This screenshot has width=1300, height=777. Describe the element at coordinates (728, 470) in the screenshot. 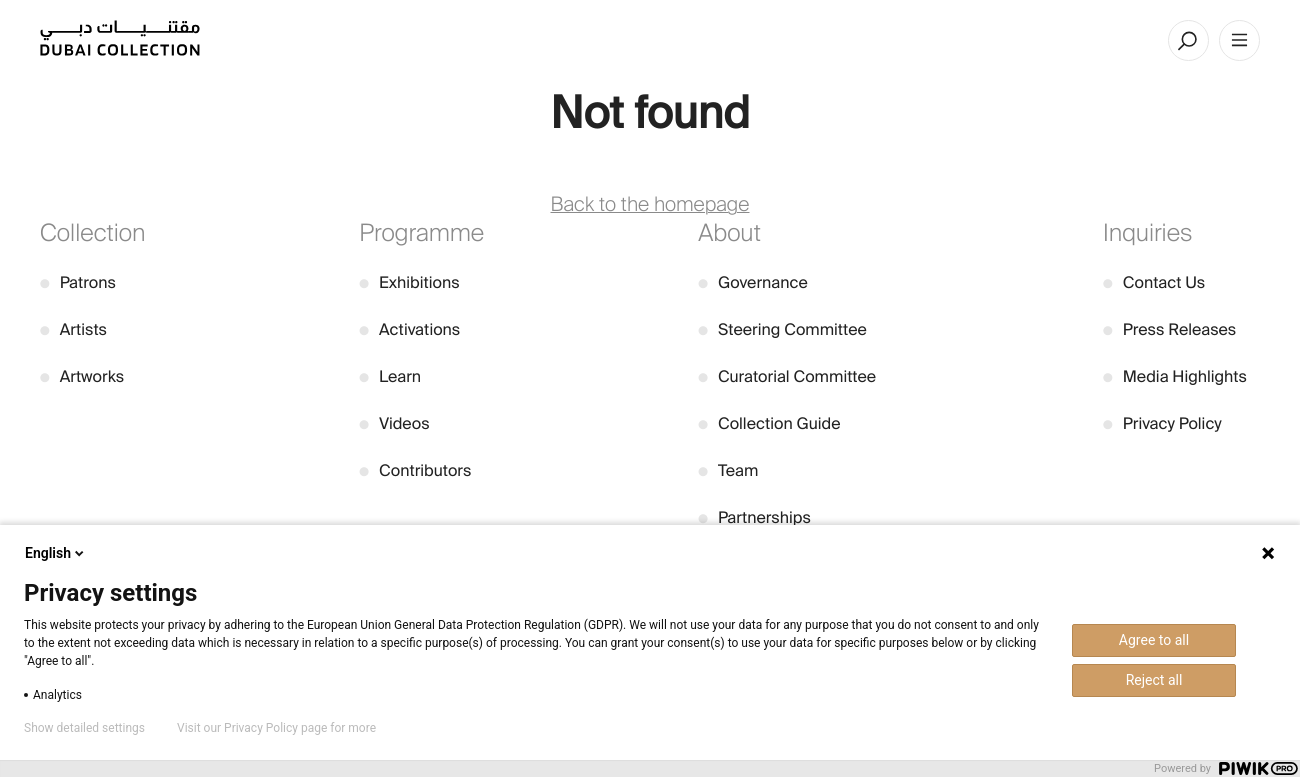

I see `Team` at that location.